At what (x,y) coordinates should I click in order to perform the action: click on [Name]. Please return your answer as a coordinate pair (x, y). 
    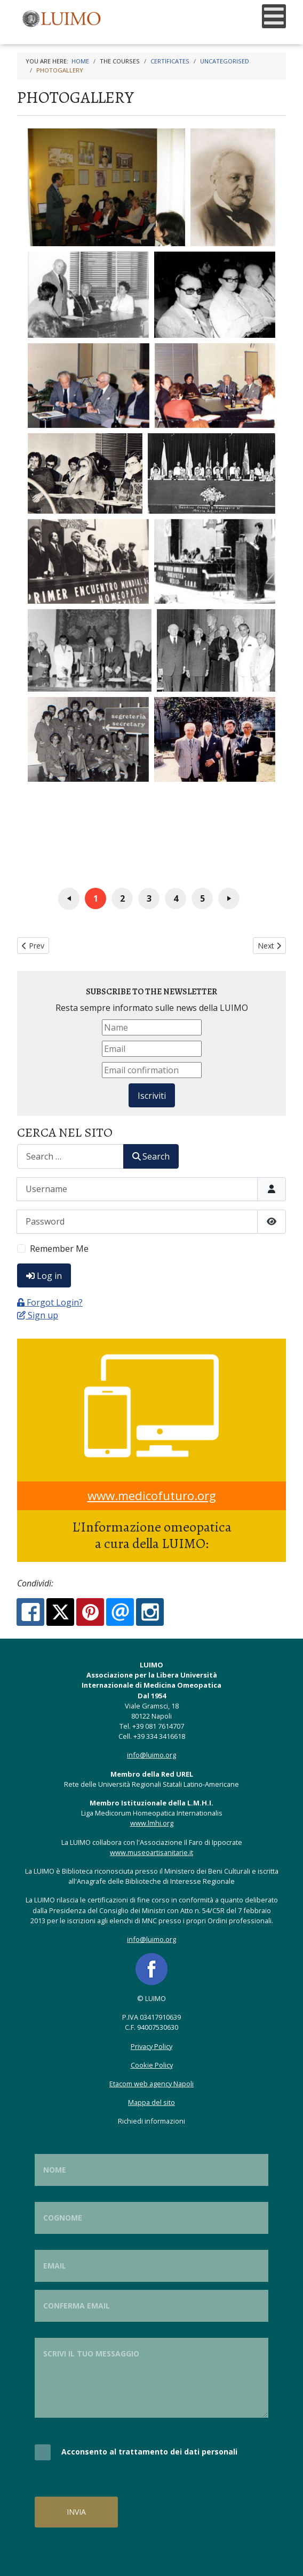
    Looking at the image, I should click on (152, 1027).